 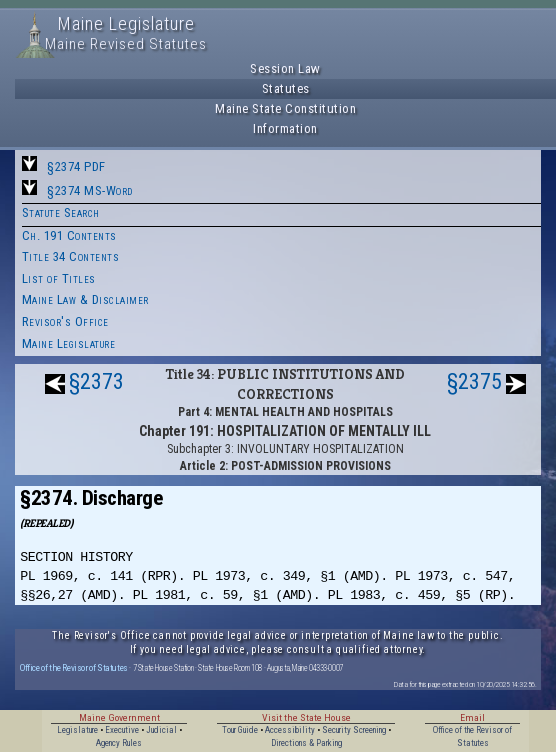 I want to click on Security Screening, so click(x=354, y=730).